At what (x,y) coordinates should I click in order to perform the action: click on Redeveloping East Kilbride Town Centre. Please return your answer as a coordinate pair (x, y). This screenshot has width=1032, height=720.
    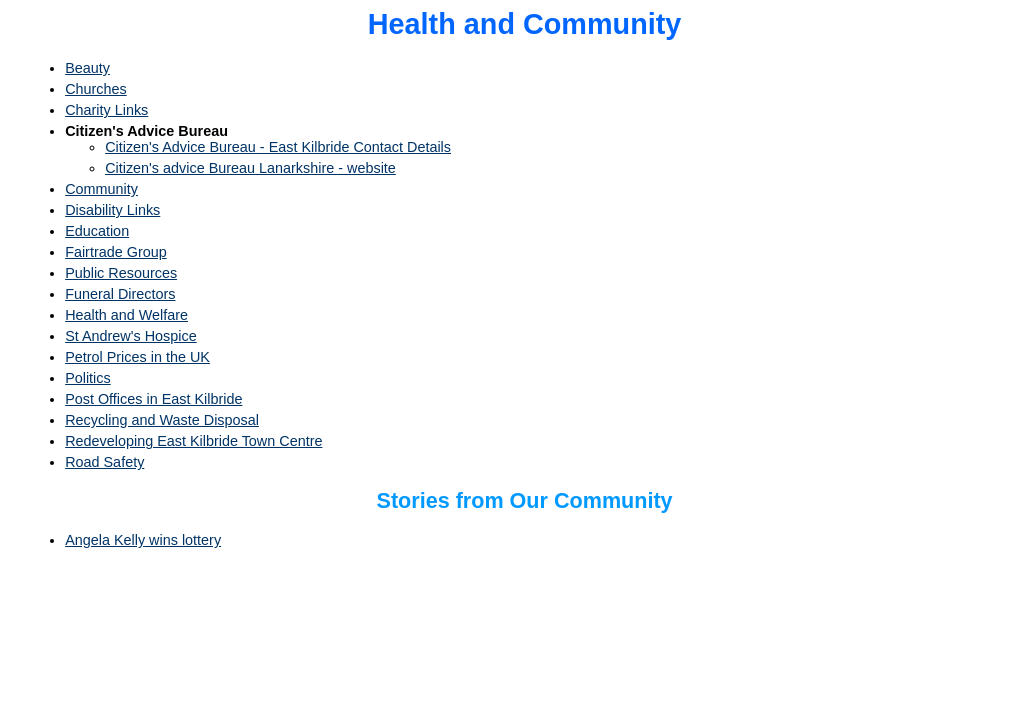
    Looking at the image, I should click on (193, 441).